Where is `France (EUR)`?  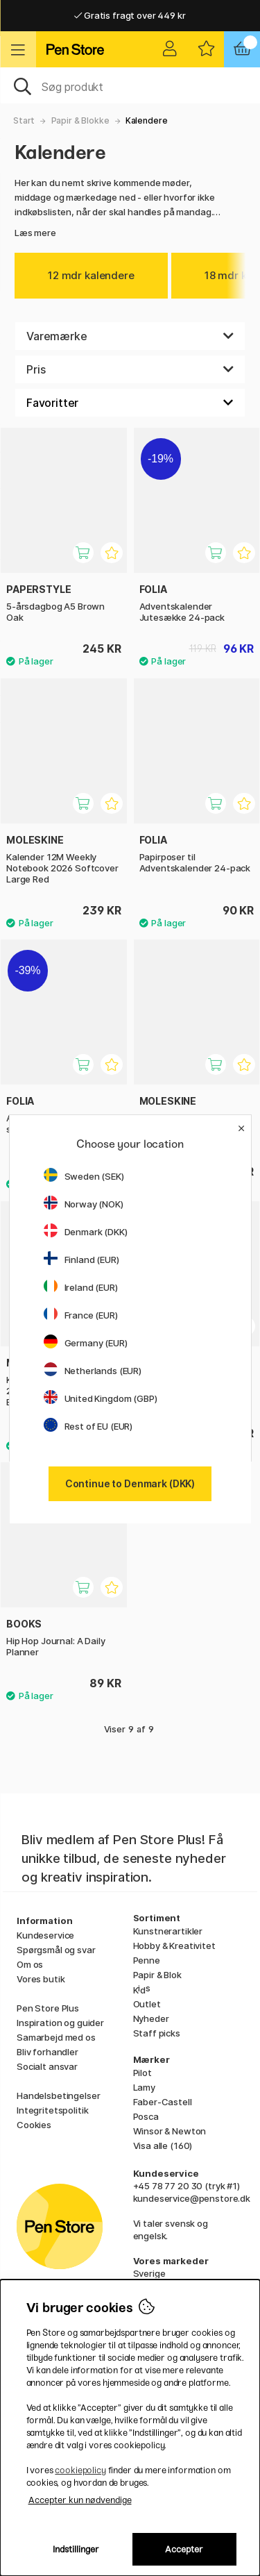
France (EUR) is located at coordinates (81, 1315).